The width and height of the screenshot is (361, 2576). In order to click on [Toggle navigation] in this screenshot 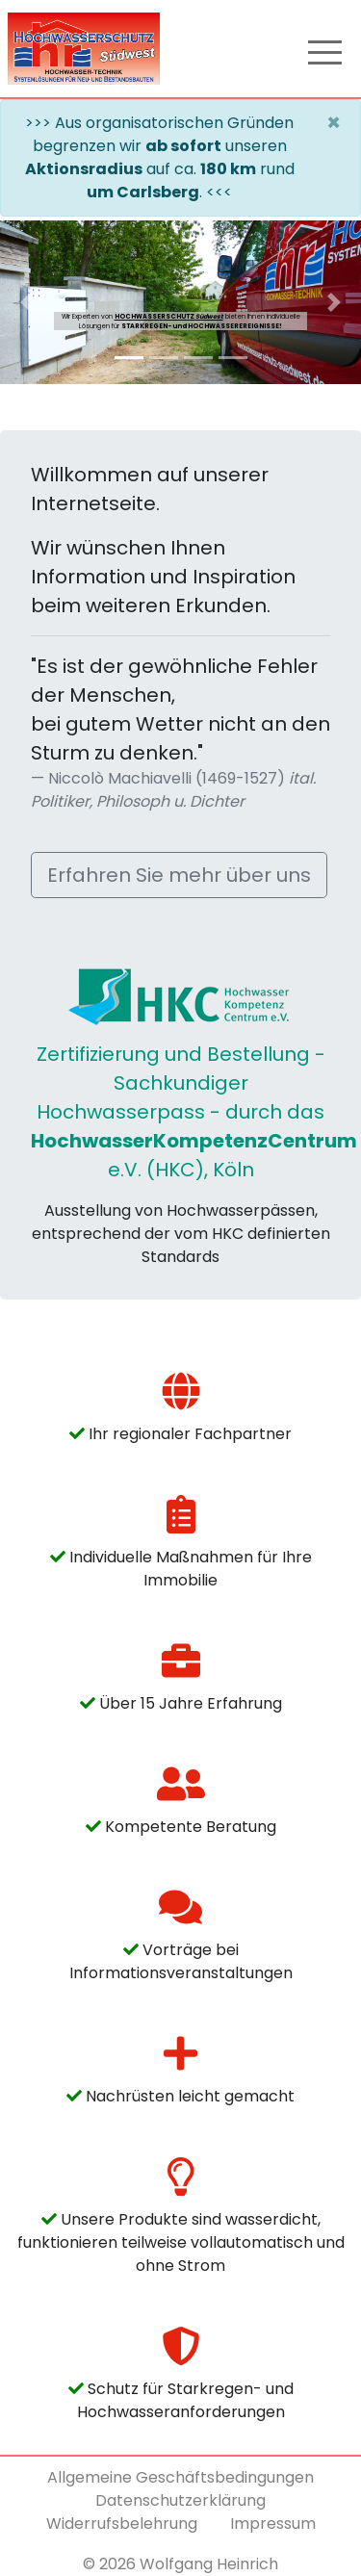, I will do `click(325, 49)`.